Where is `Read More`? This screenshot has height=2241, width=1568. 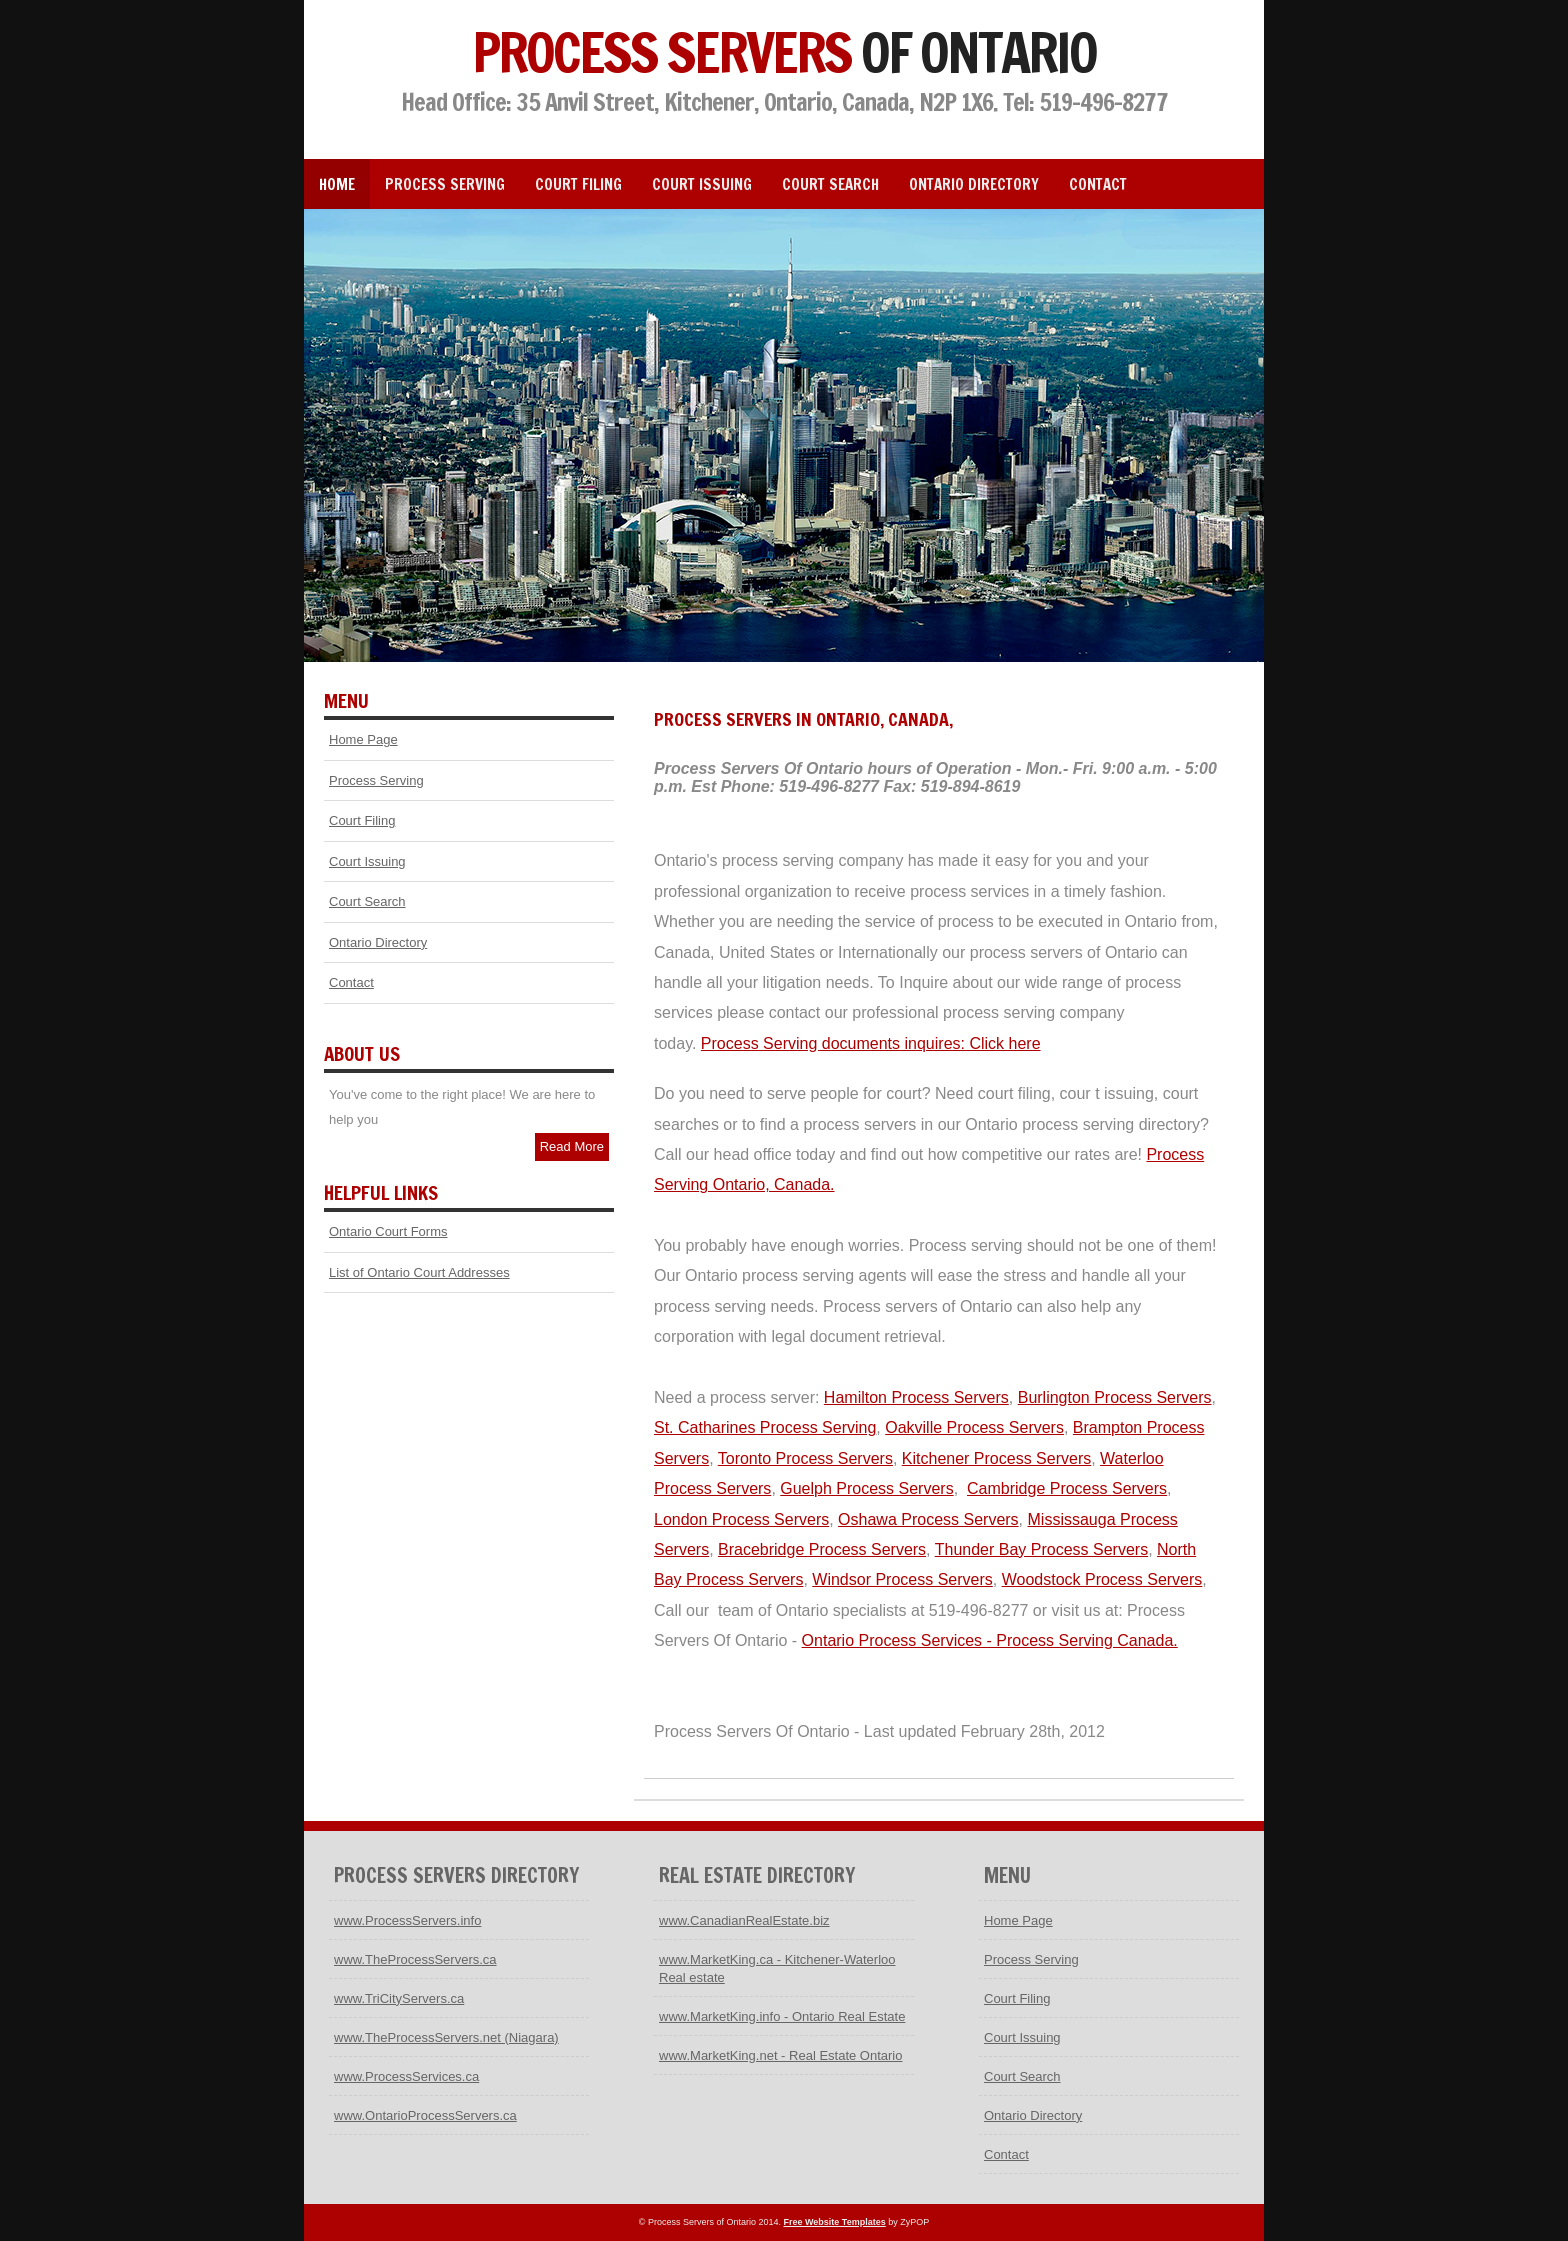
Read More is located at coordinates (572, 1146).